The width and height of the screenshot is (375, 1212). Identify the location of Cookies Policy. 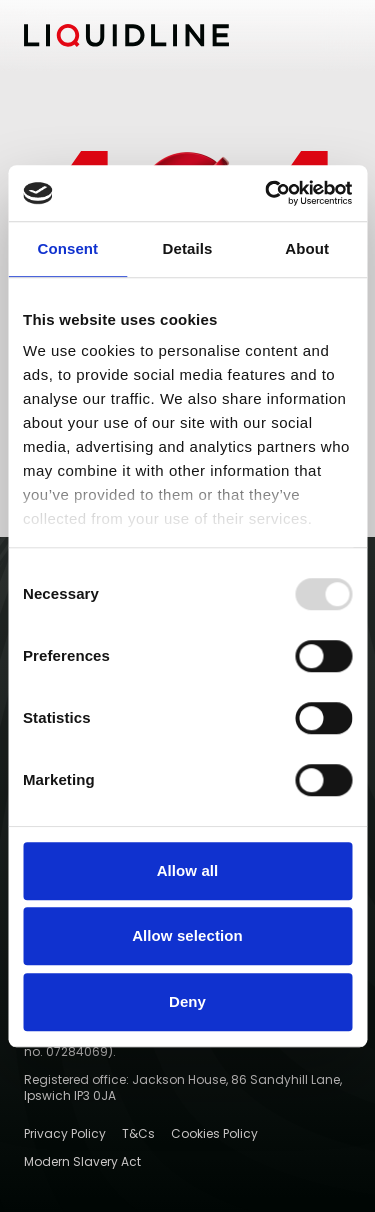
(214, 1133).